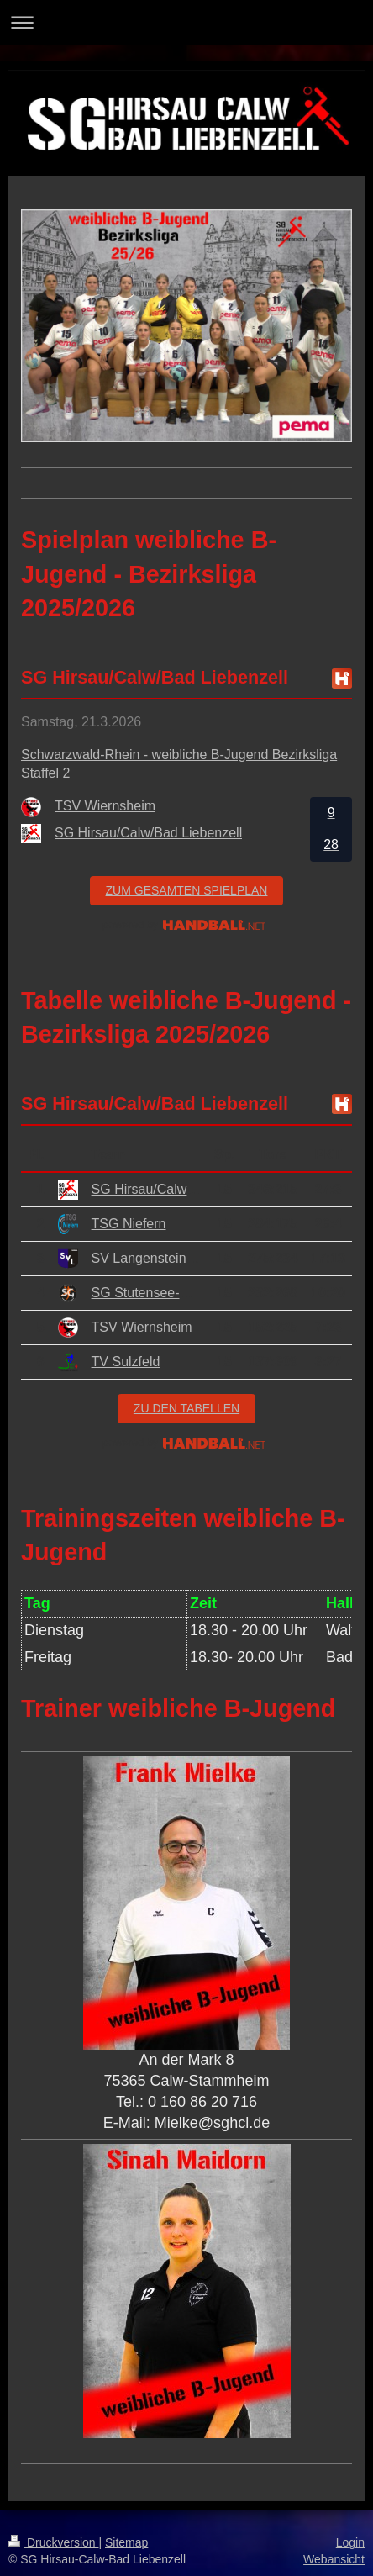 The height and width of the screenshot is (2576, 373). What do you see at coordinates (176, 1292) in the screenshot?
I see `SG Stutensee-Weingarten 2` at bounding box center [176, 1292].